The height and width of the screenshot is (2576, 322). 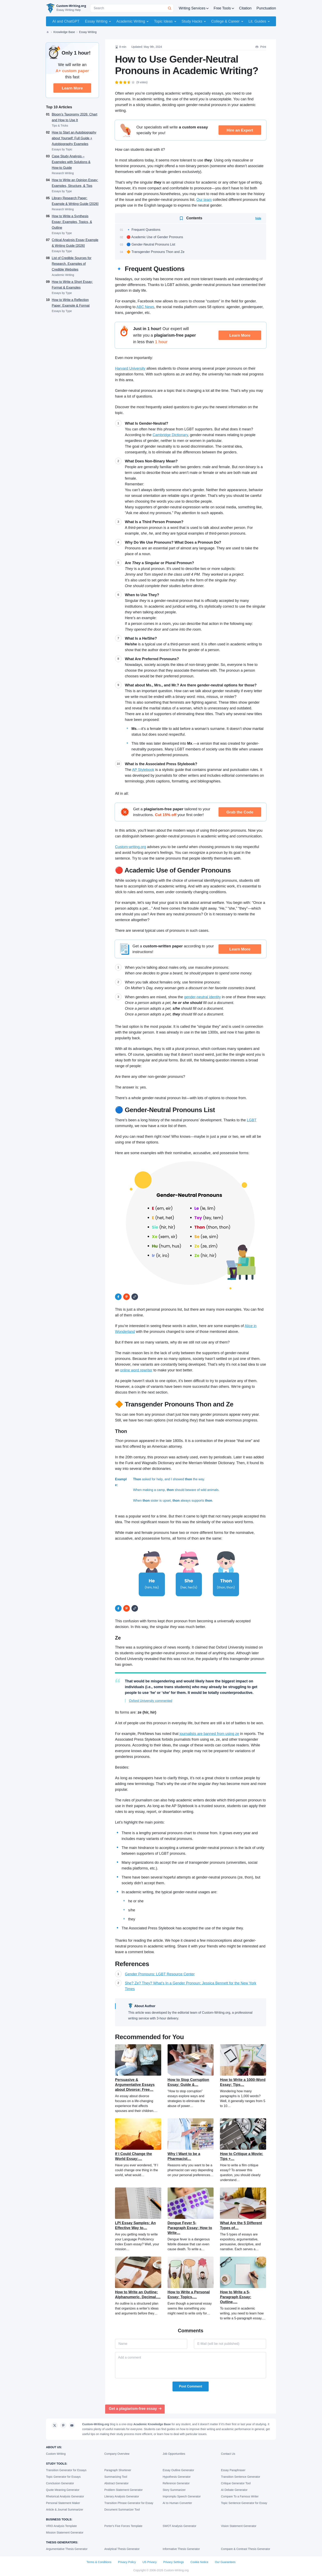 I want to click on Citation, so click(x=245, y=8).